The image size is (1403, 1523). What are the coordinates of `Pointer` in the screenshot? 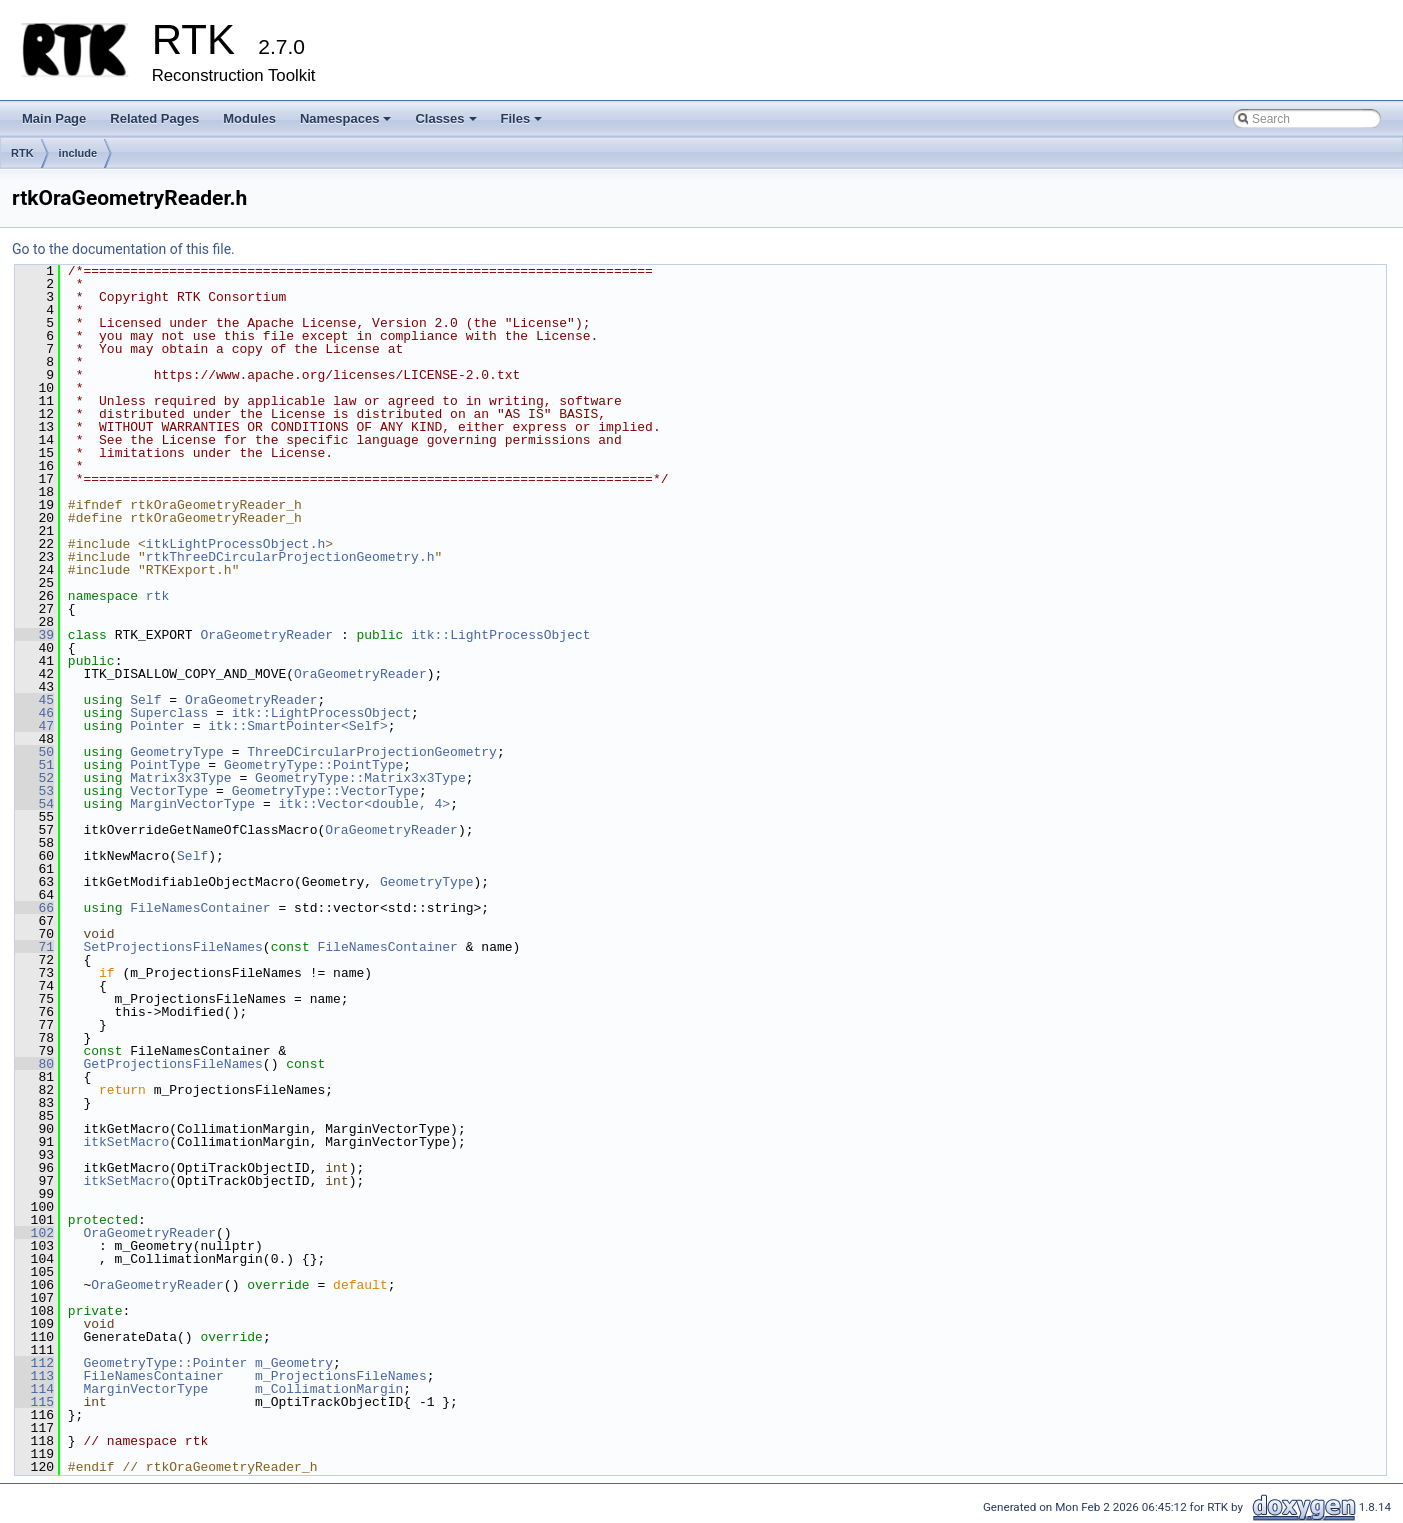 It's located at (157, 726).